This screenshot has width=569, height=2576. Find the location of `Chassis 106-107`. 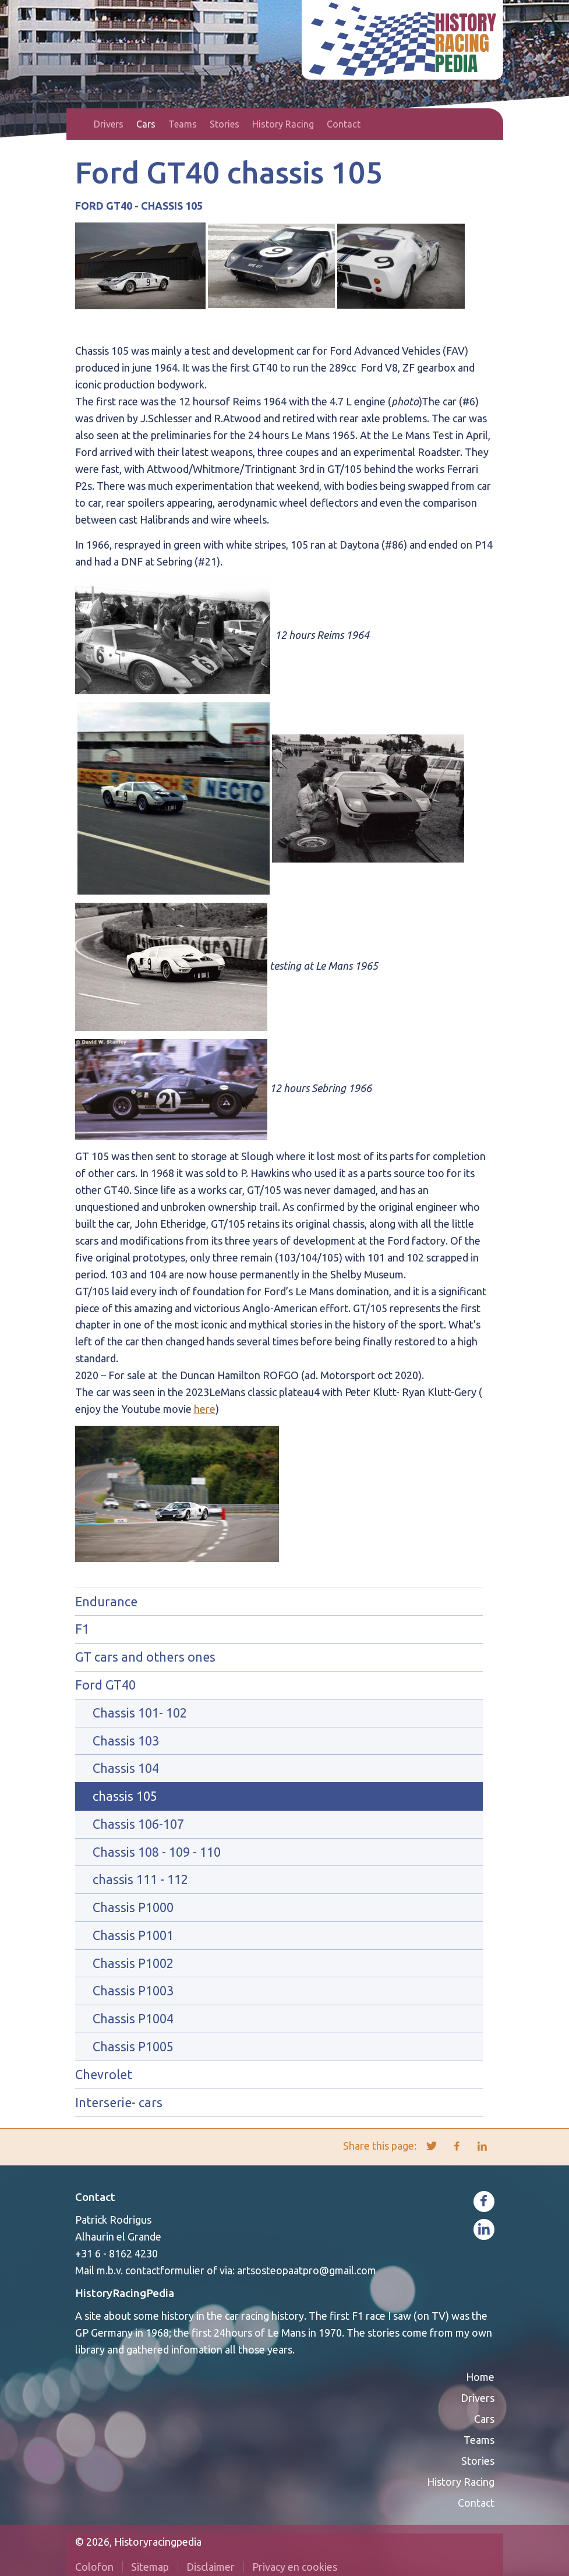

Chassis 106-107 is located at coordinates (138, 1824).